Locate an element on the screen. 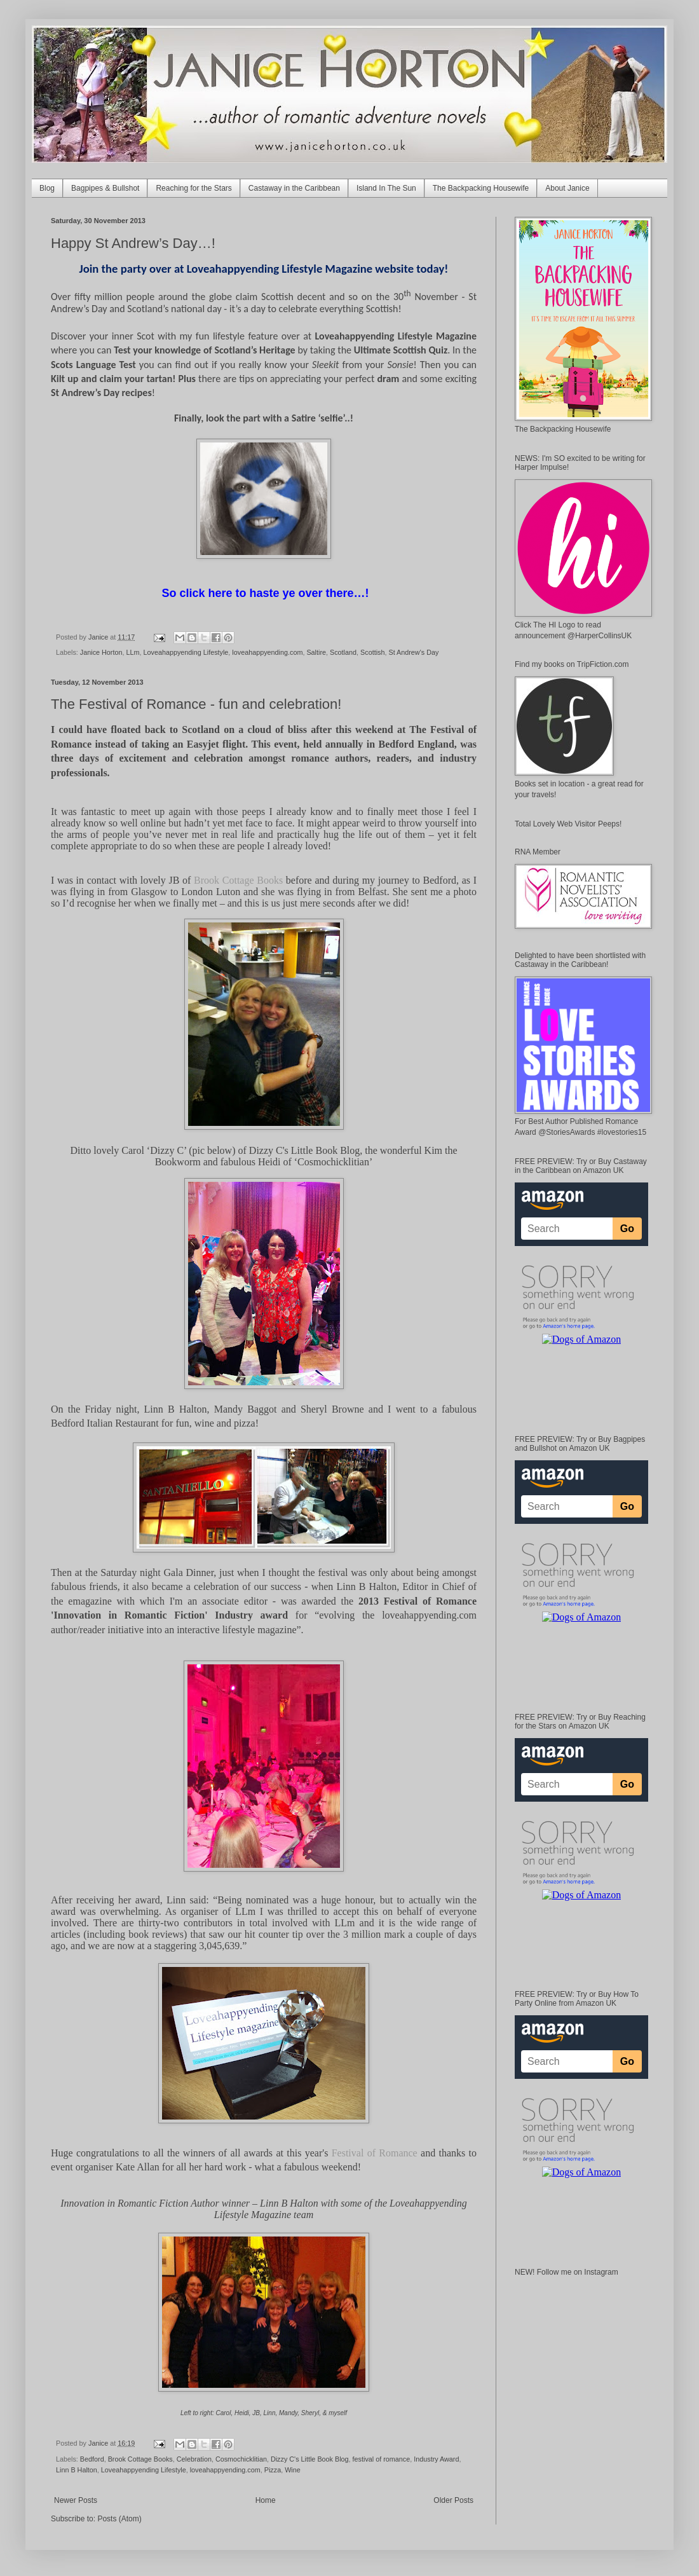 This screenshot has width=699, height=2576. Reaching for the Stars is located at coordinates (193, 188).